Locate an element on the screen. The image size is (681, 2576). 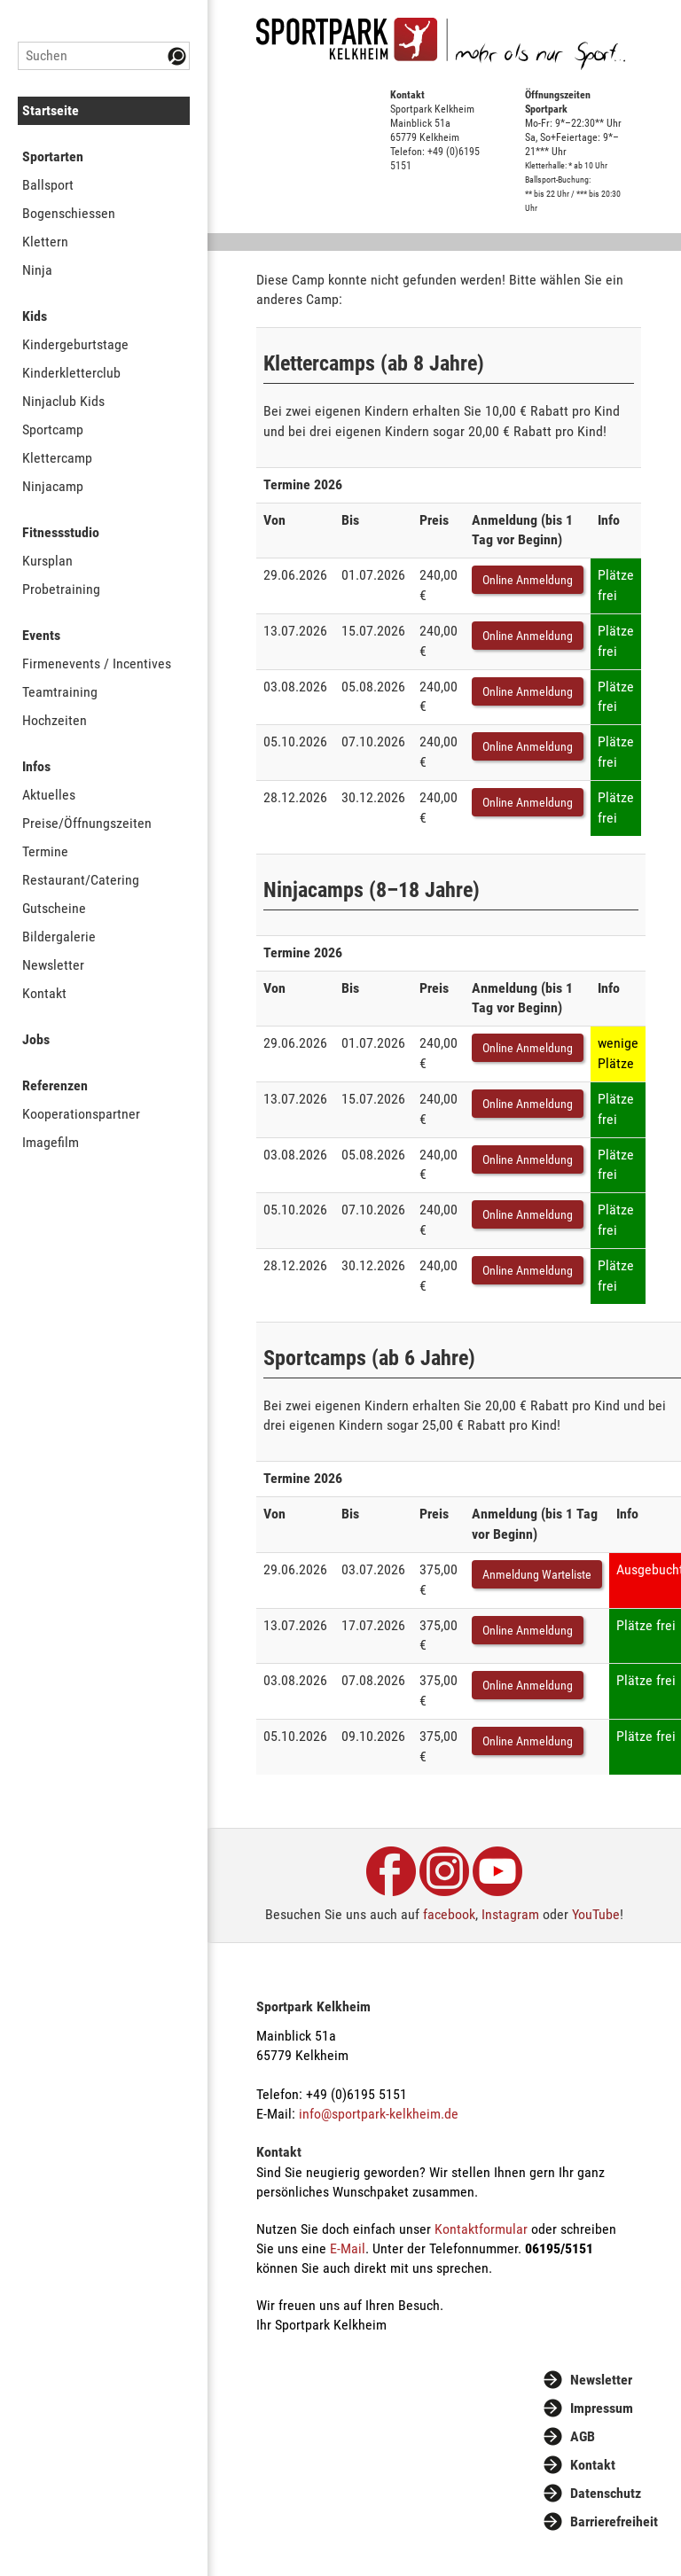
Ninjacamp is located at coordinates (52, 486).